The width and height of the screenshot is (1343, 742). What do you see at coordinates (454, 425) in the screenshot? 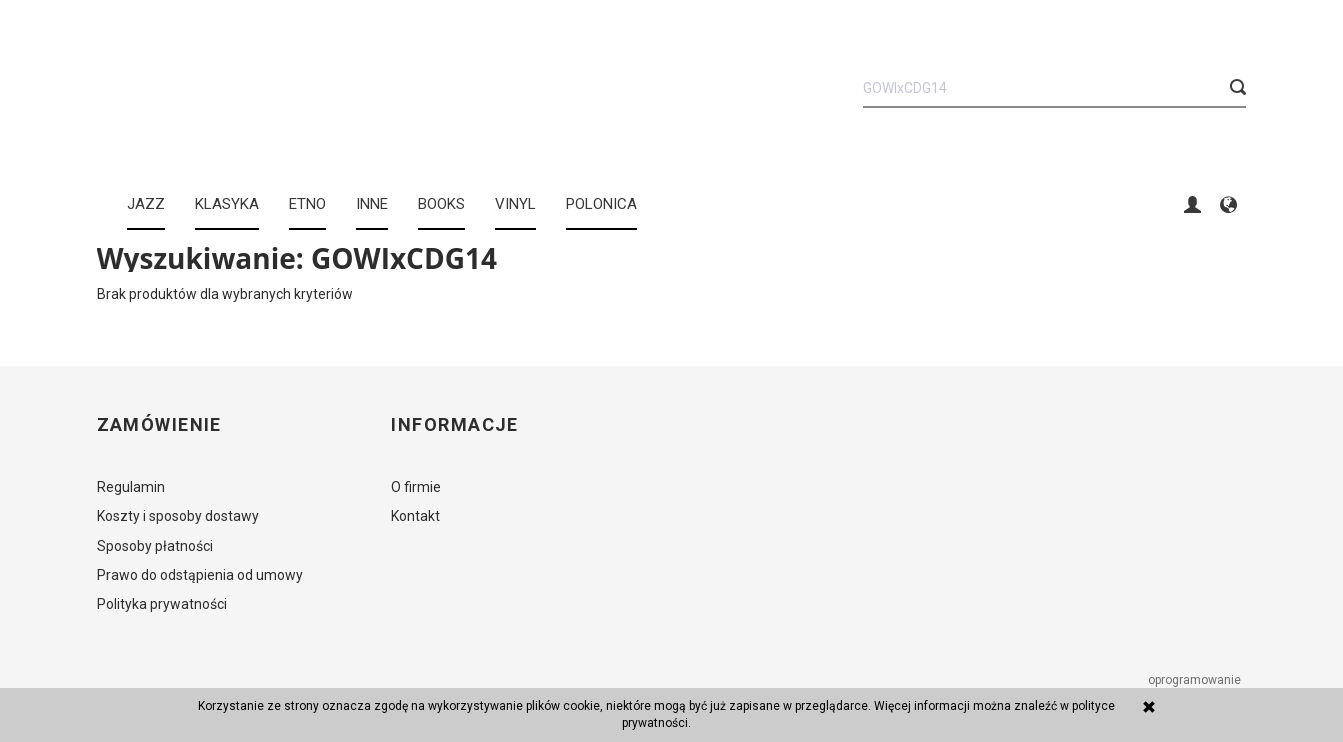
I see `Informacje` at bounding box center [454, 425].